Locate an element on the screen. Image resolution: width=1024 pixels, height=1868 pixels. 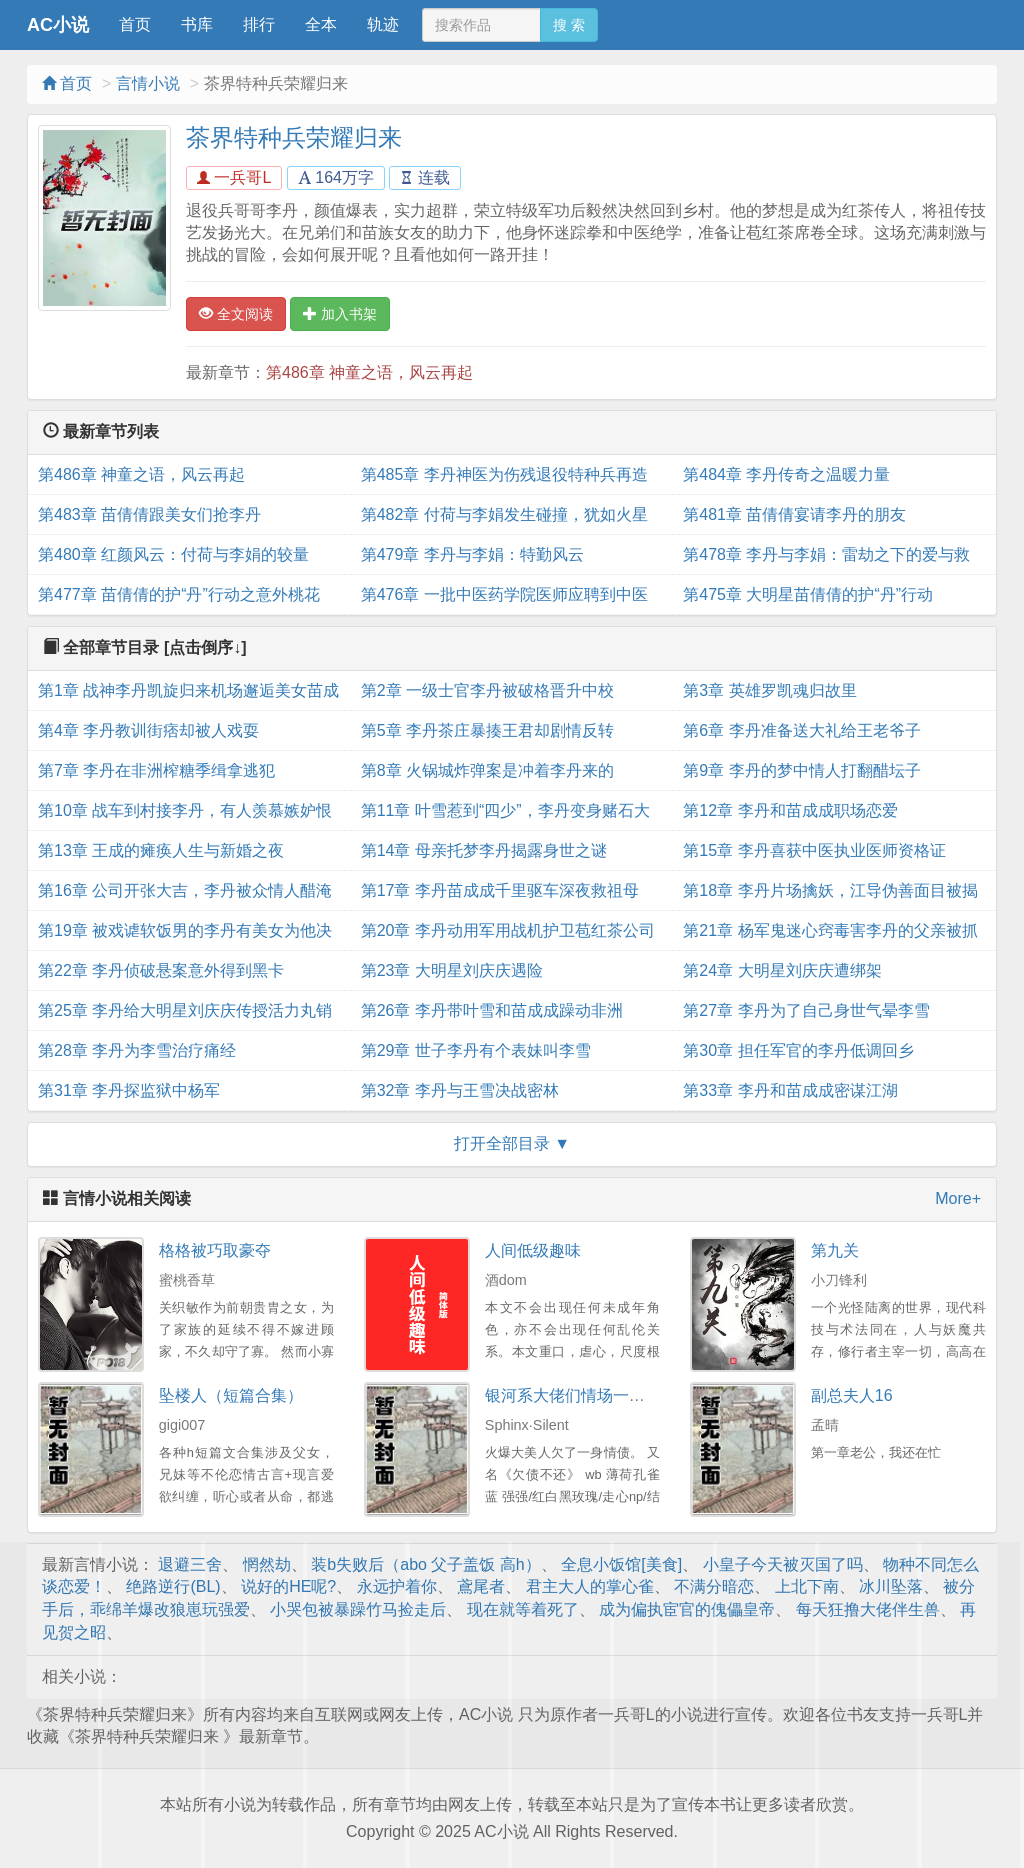
第21章 杨军鬼迷心窍毒害李丹的父亲被抓 is located at coordinates (830, 930).